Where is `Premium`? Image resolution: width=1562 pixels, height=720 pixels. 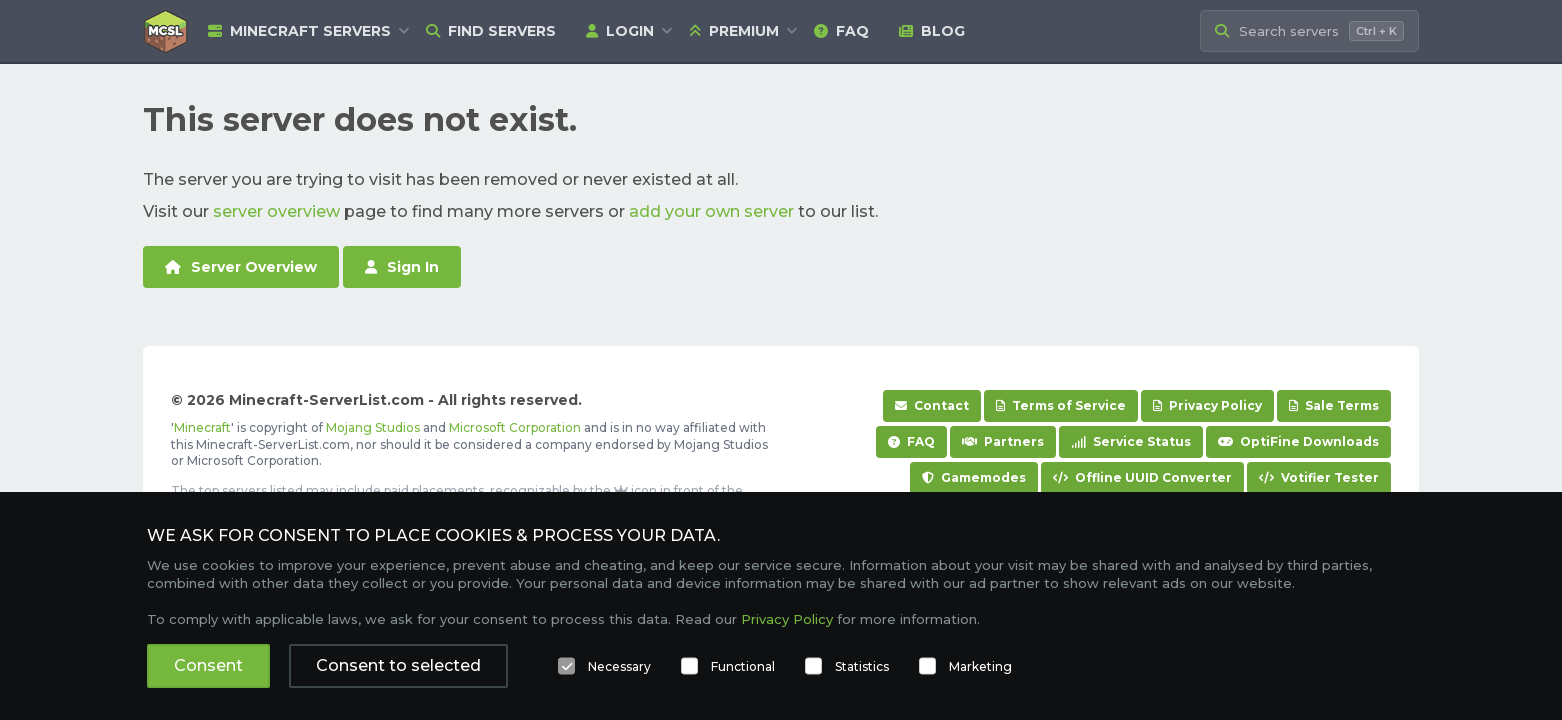
Premium is located at coordinates (734, 31).